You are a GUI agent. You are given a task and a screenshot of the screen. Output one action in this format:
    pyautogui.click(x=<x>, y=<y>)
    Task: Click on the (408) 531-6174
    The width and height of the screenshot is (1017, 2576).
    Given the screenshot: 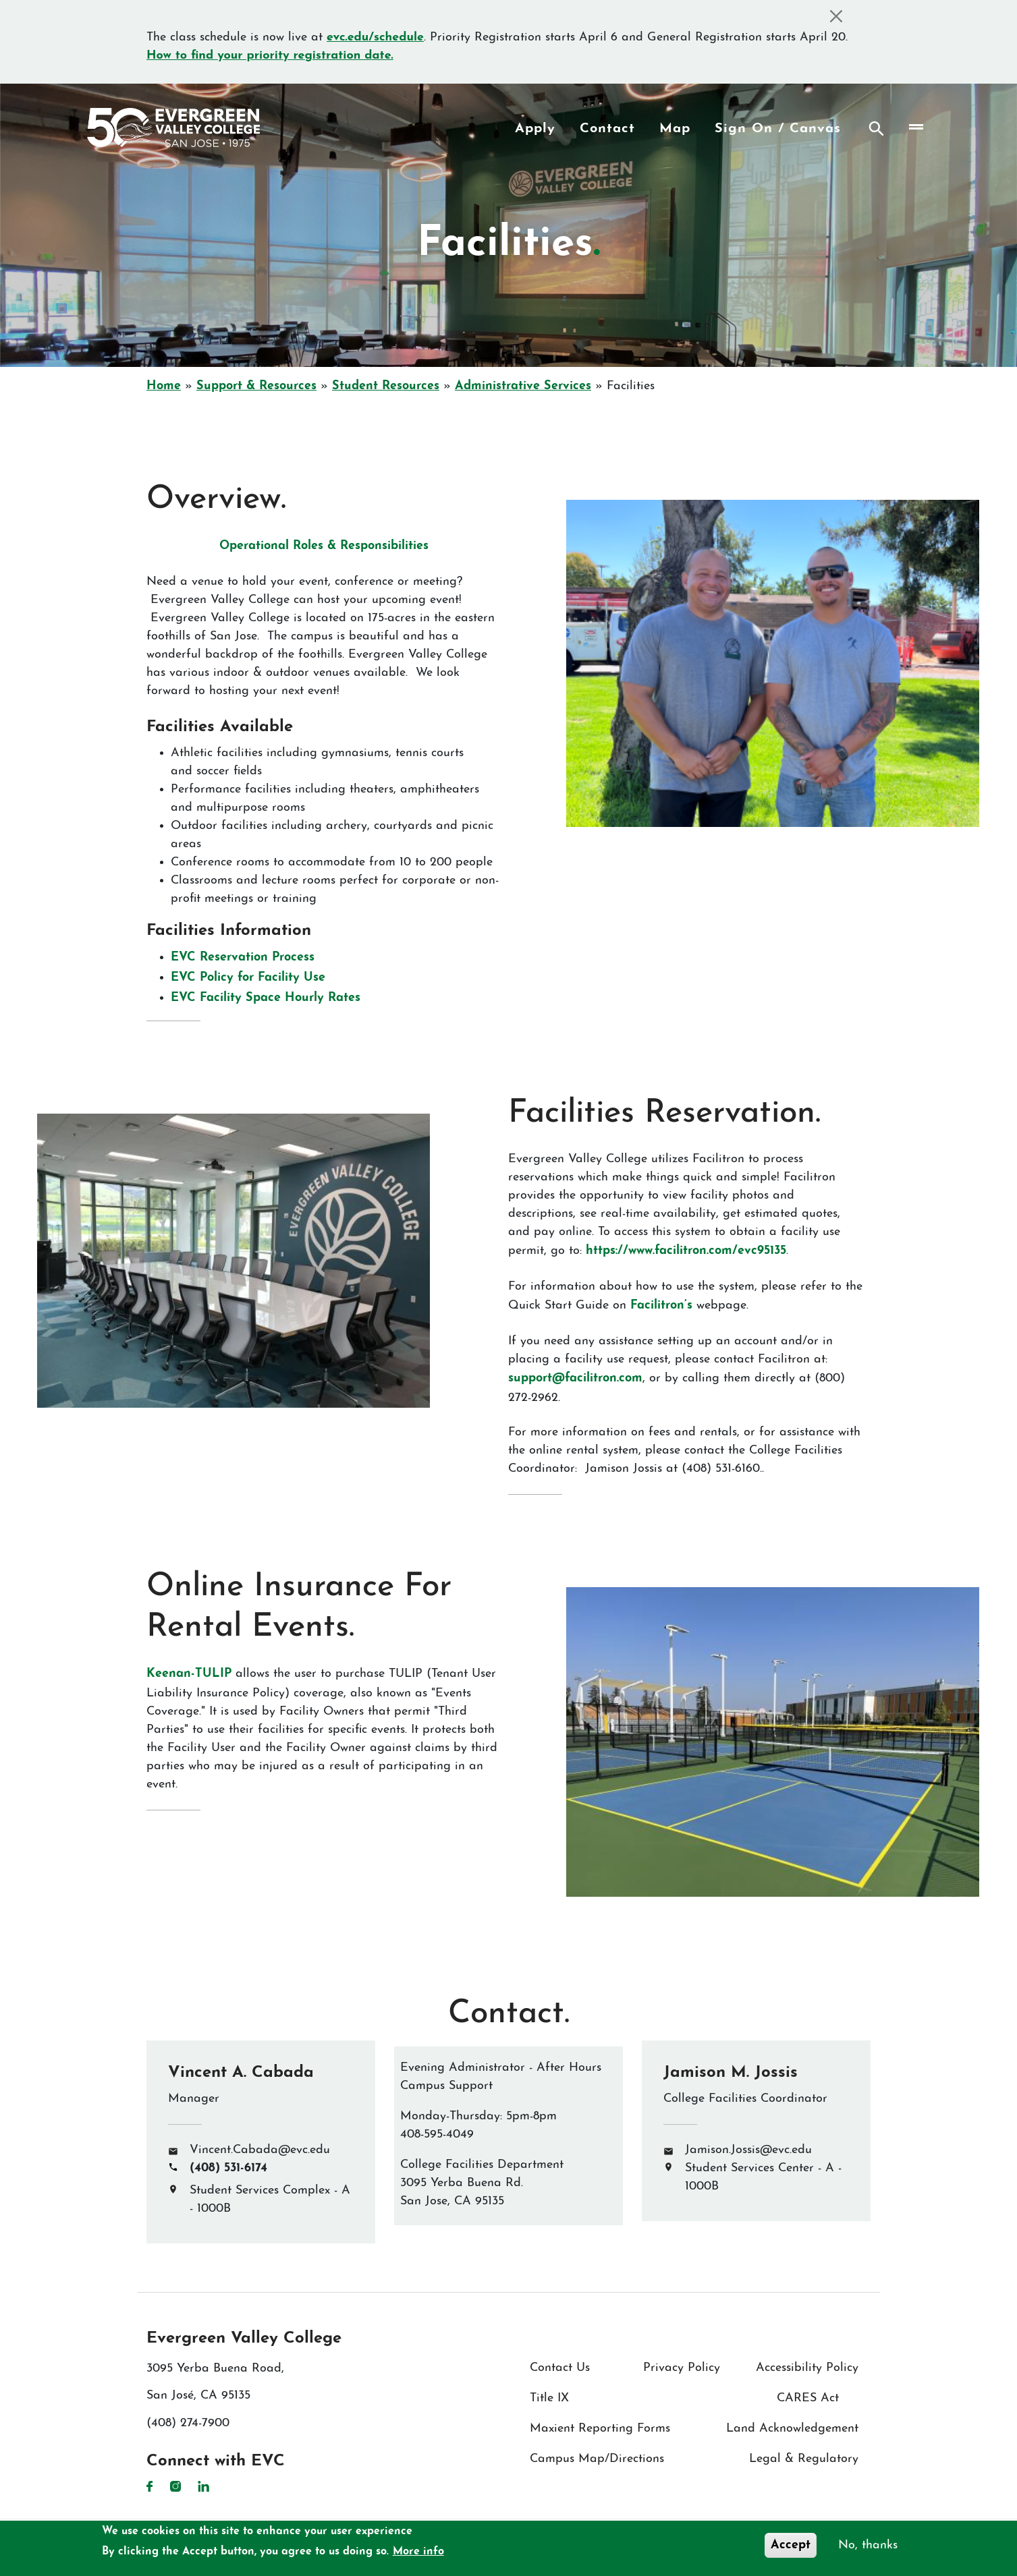 What is the action you would take?
    pyautogui.click(x=228, y=2168)
    